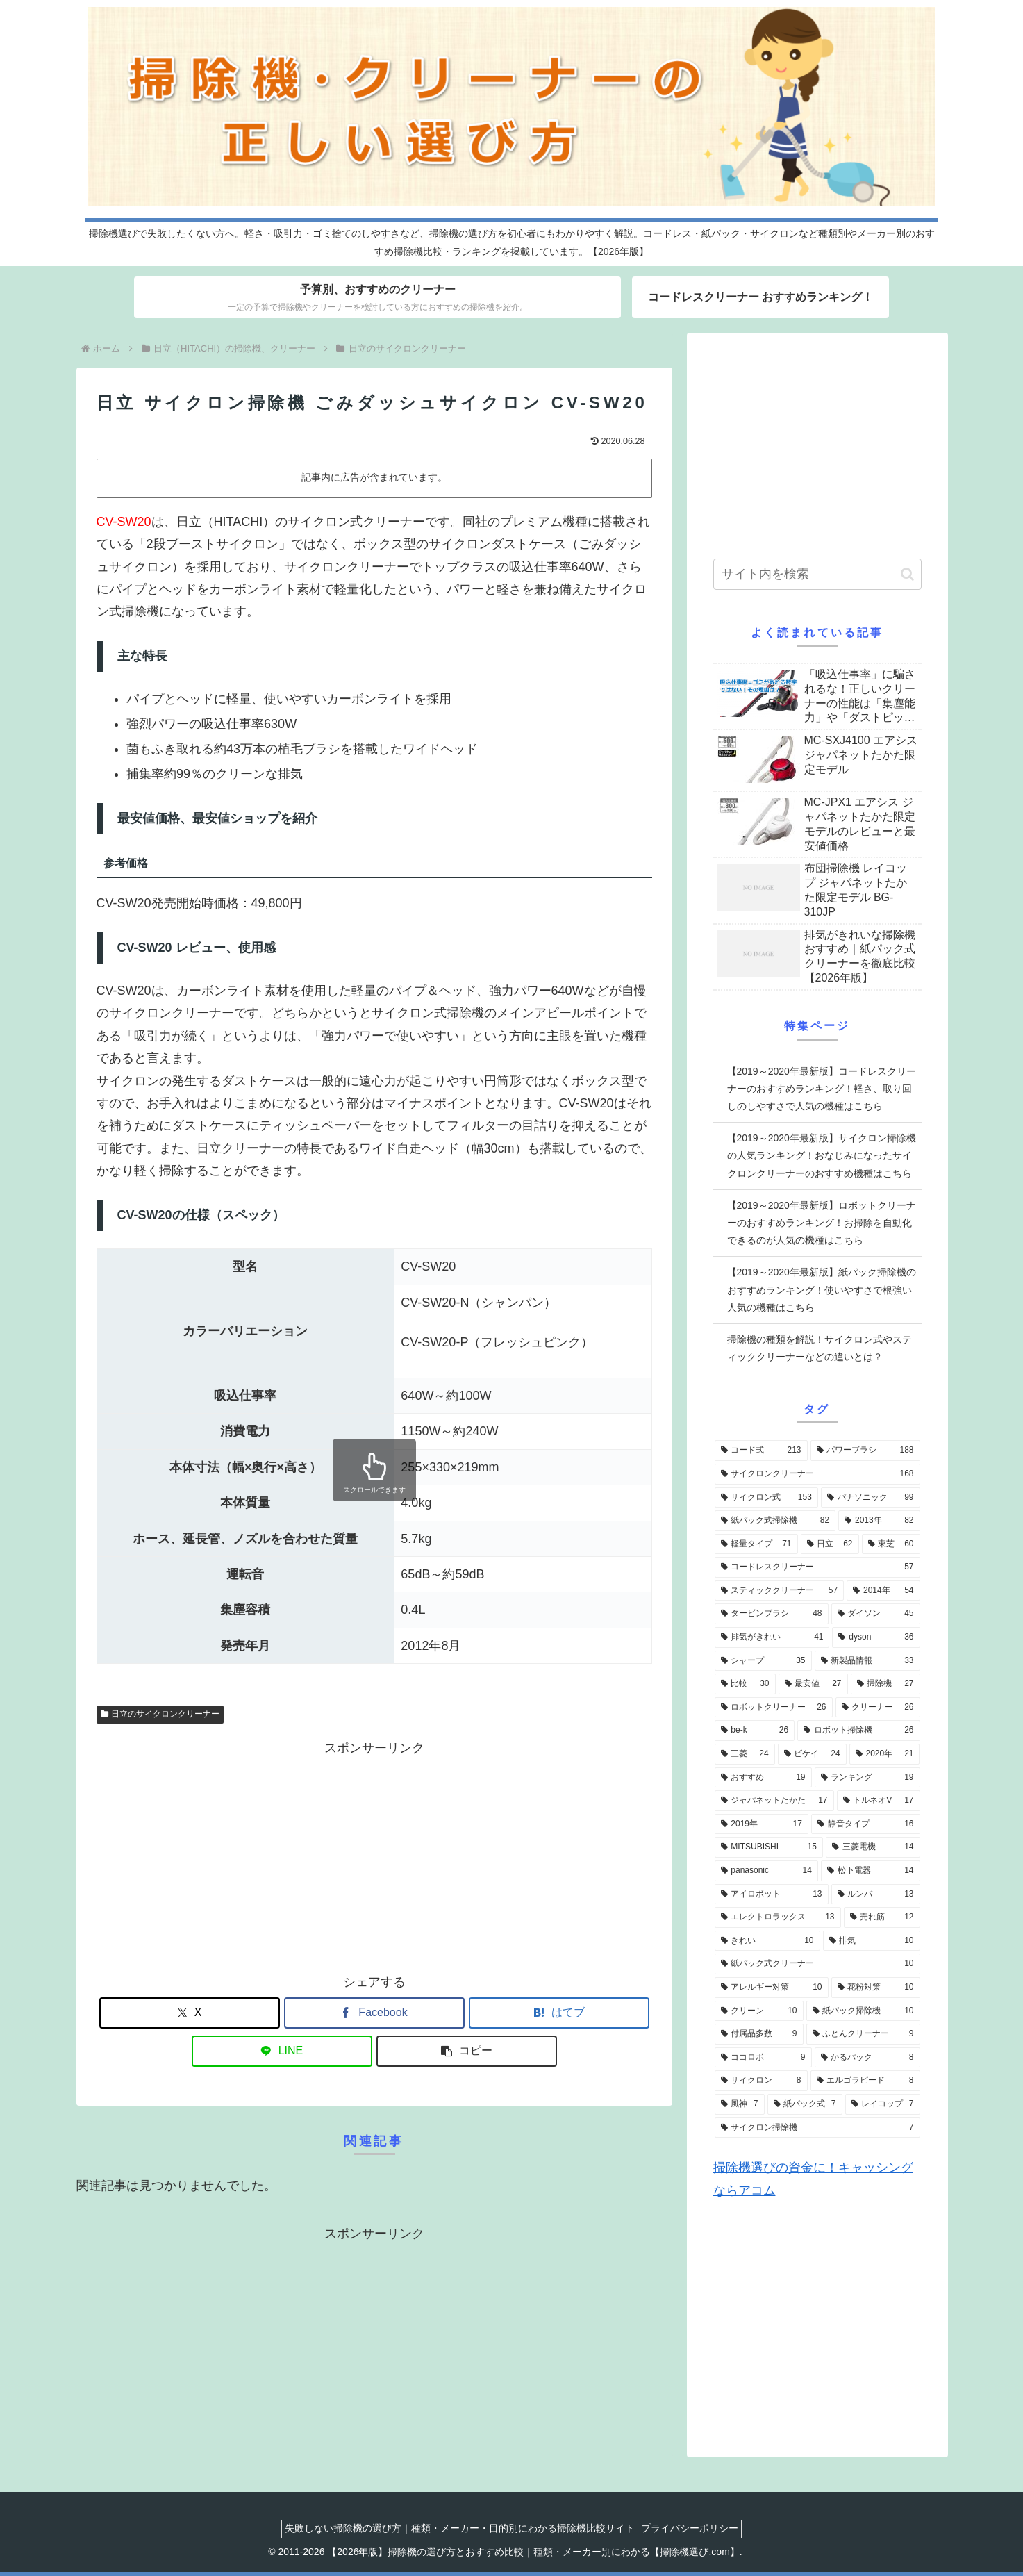 This screenshot has width=1023, height=2576. What do you see at coordinates (769, 1847) in the screenshot?
I see `[MITSUBISHI (15個の項目)]` at bounding box center [769, 1847].